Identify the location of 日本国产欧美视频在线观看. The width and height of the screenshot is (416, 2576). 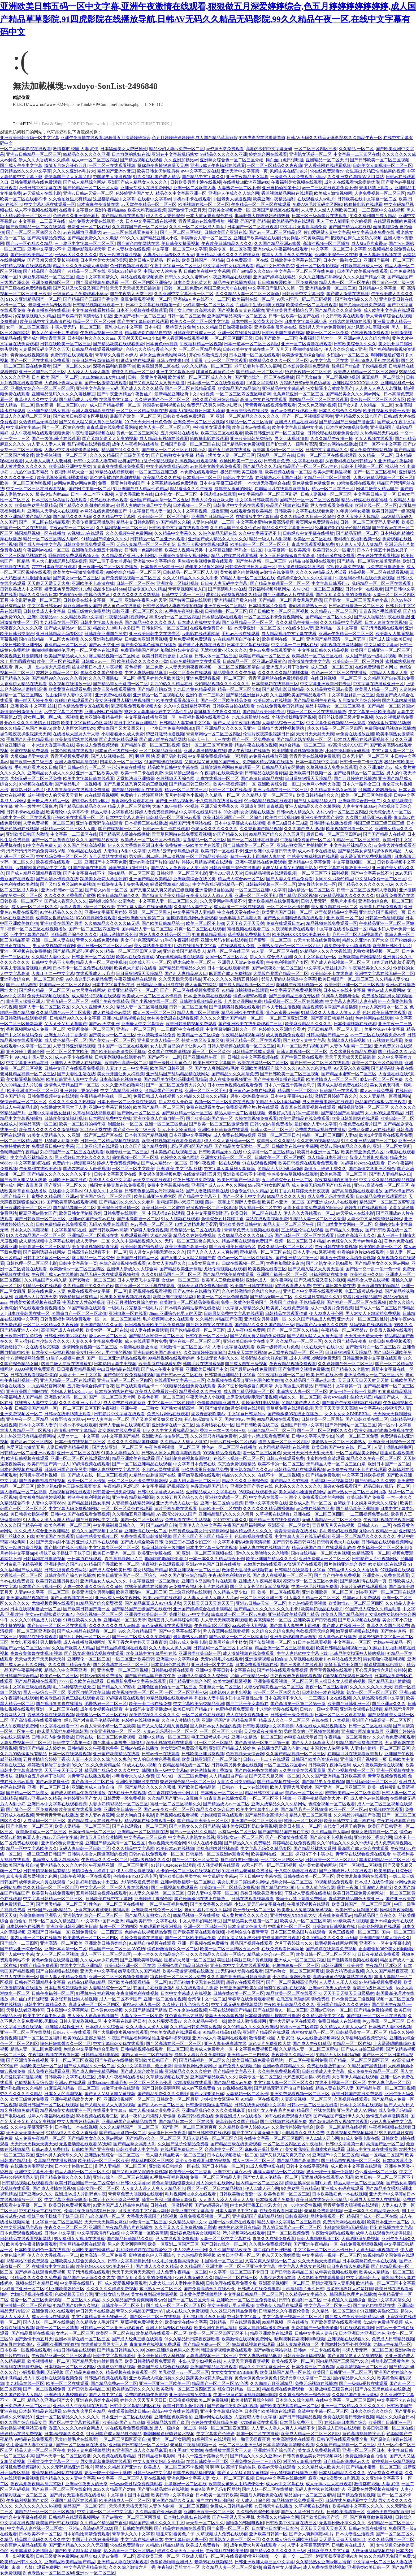
(362, 271).